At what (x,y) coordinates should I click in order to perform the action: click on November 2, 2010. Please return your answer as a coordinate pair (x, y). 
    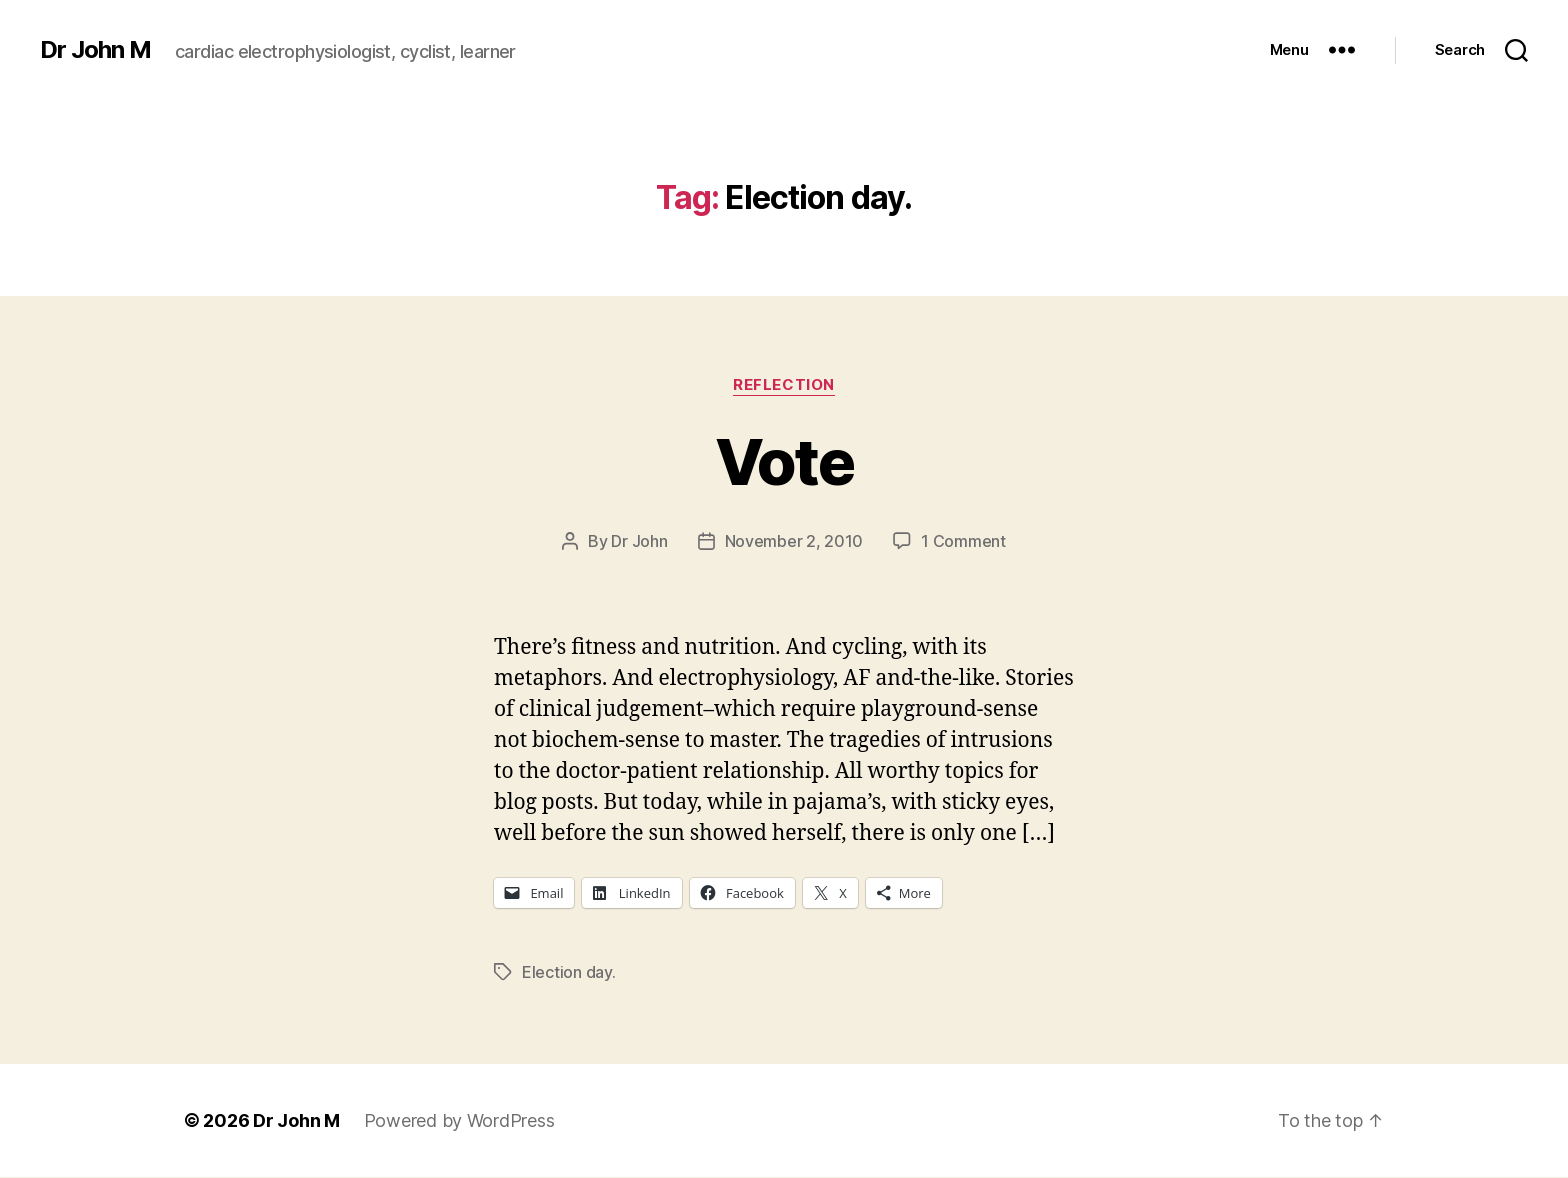
    Looking at the image, I should click on (794, 541).